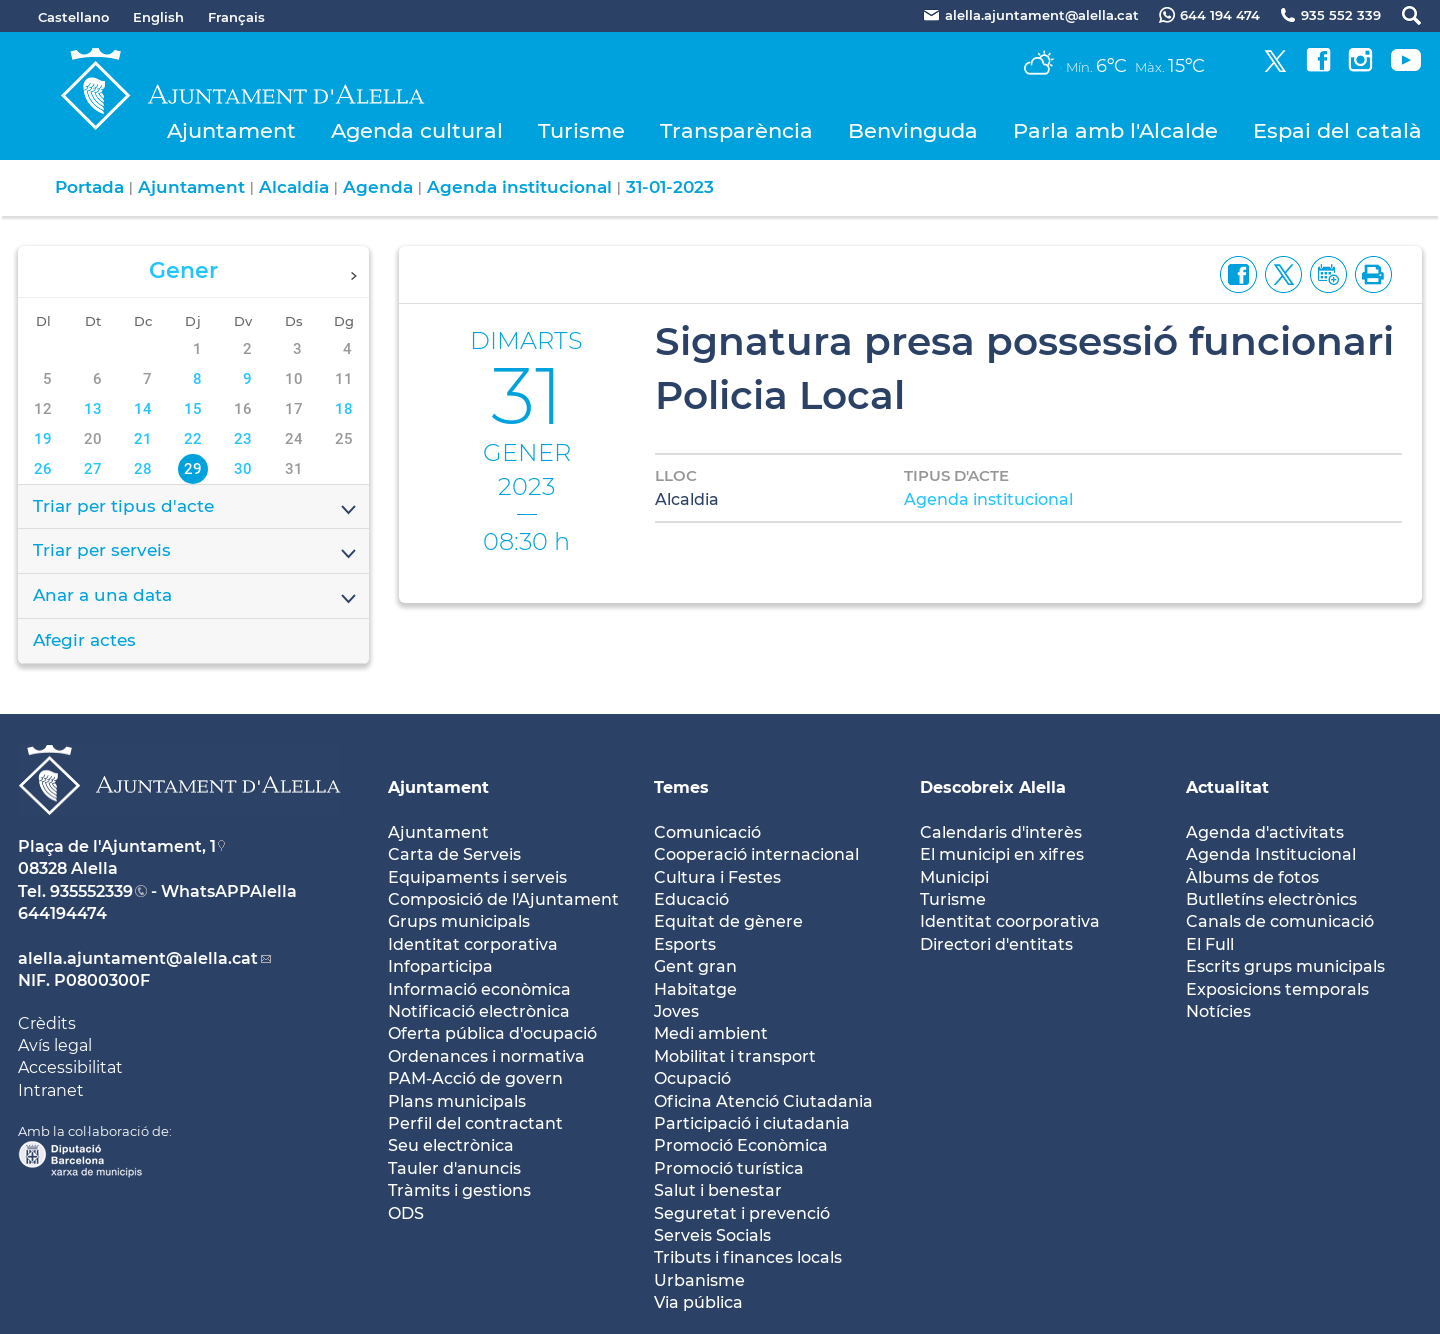  I want to click on Notificació electrònica, so click(479, 1011).